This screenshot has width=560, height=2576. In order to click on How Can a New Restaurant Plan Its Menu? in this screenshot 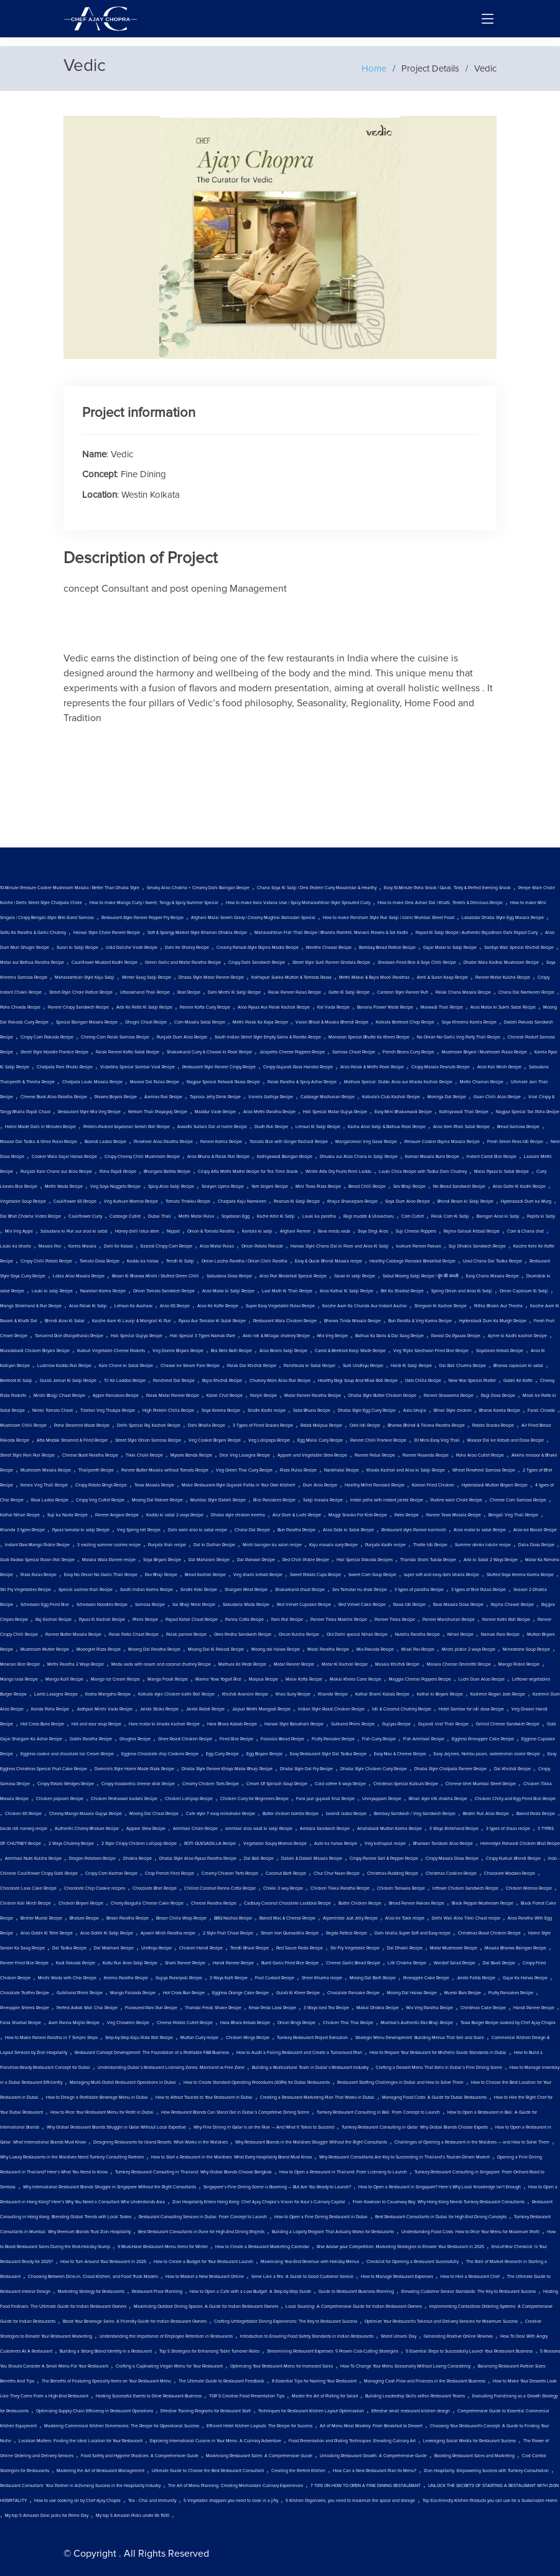, I will do `click(374, 2470)`.